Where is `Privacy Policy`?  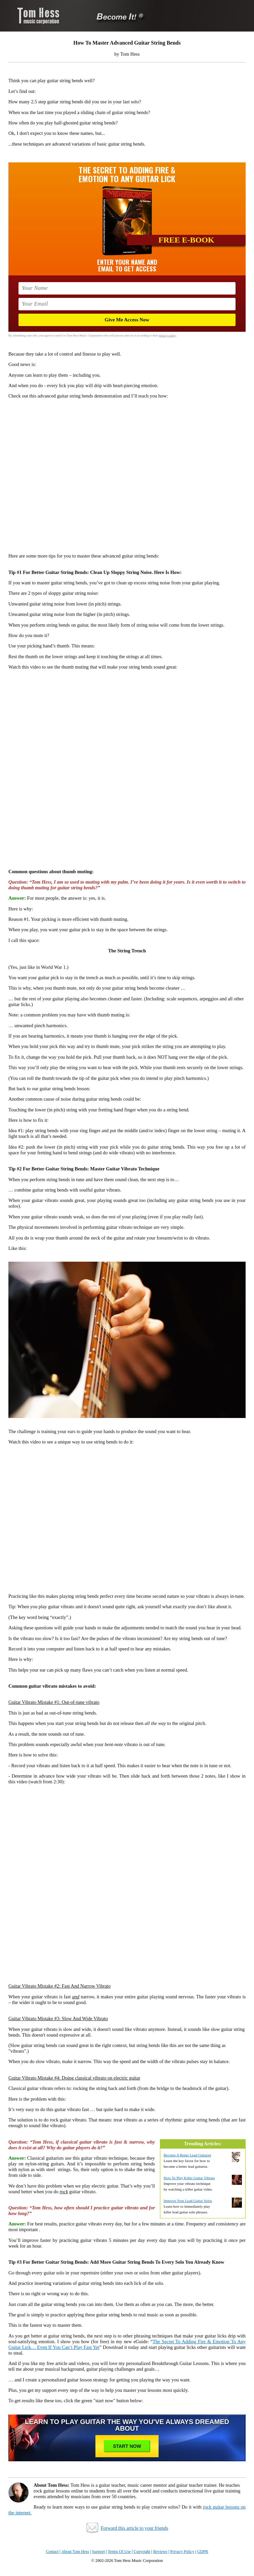 Privacy Policy is located at coordinates (182, 2551).